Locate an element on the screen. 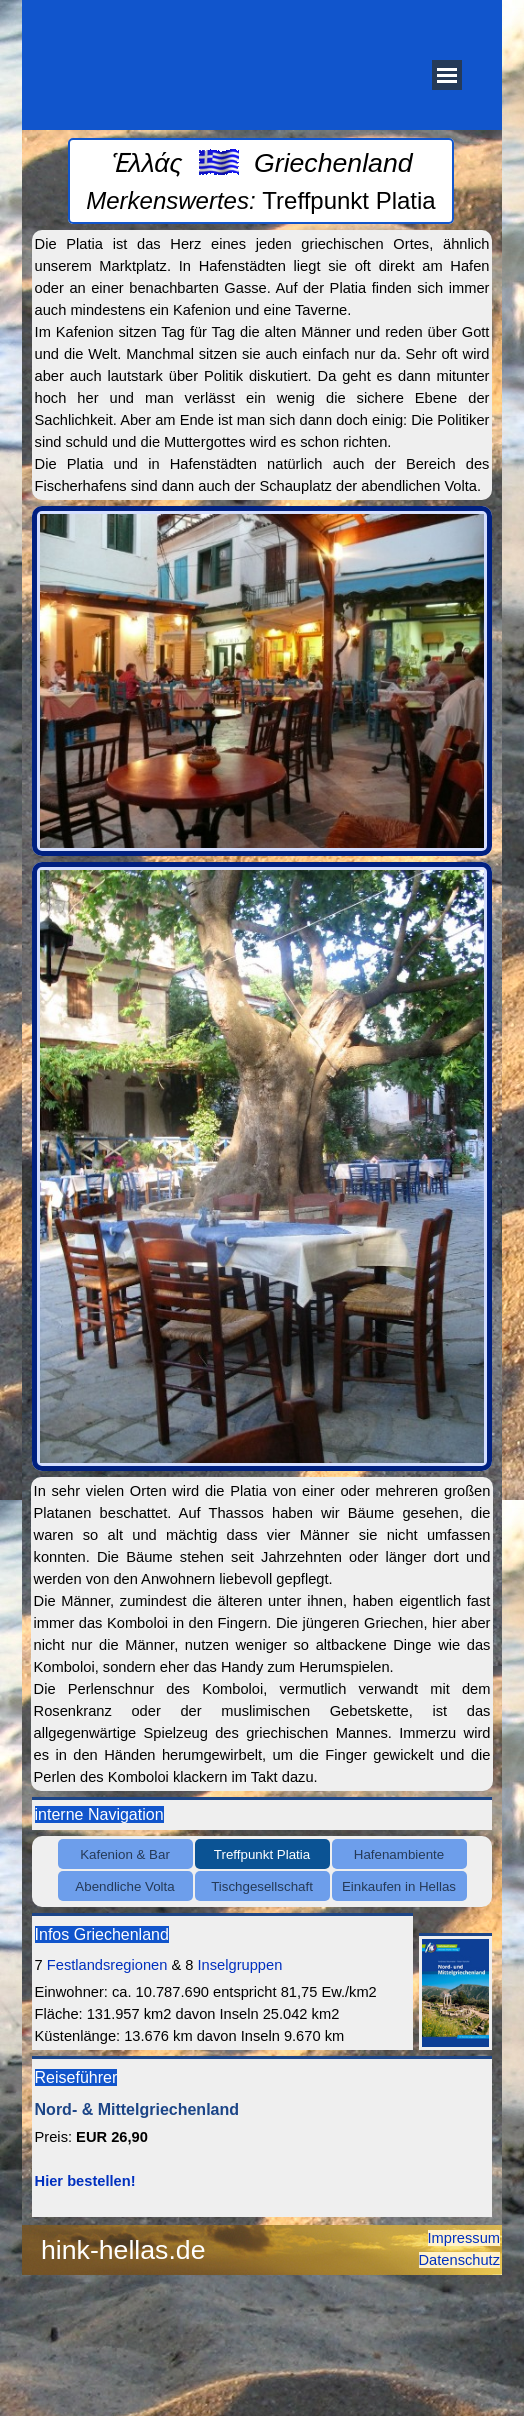  Datenschutz is located at coordinates (459, 2260).